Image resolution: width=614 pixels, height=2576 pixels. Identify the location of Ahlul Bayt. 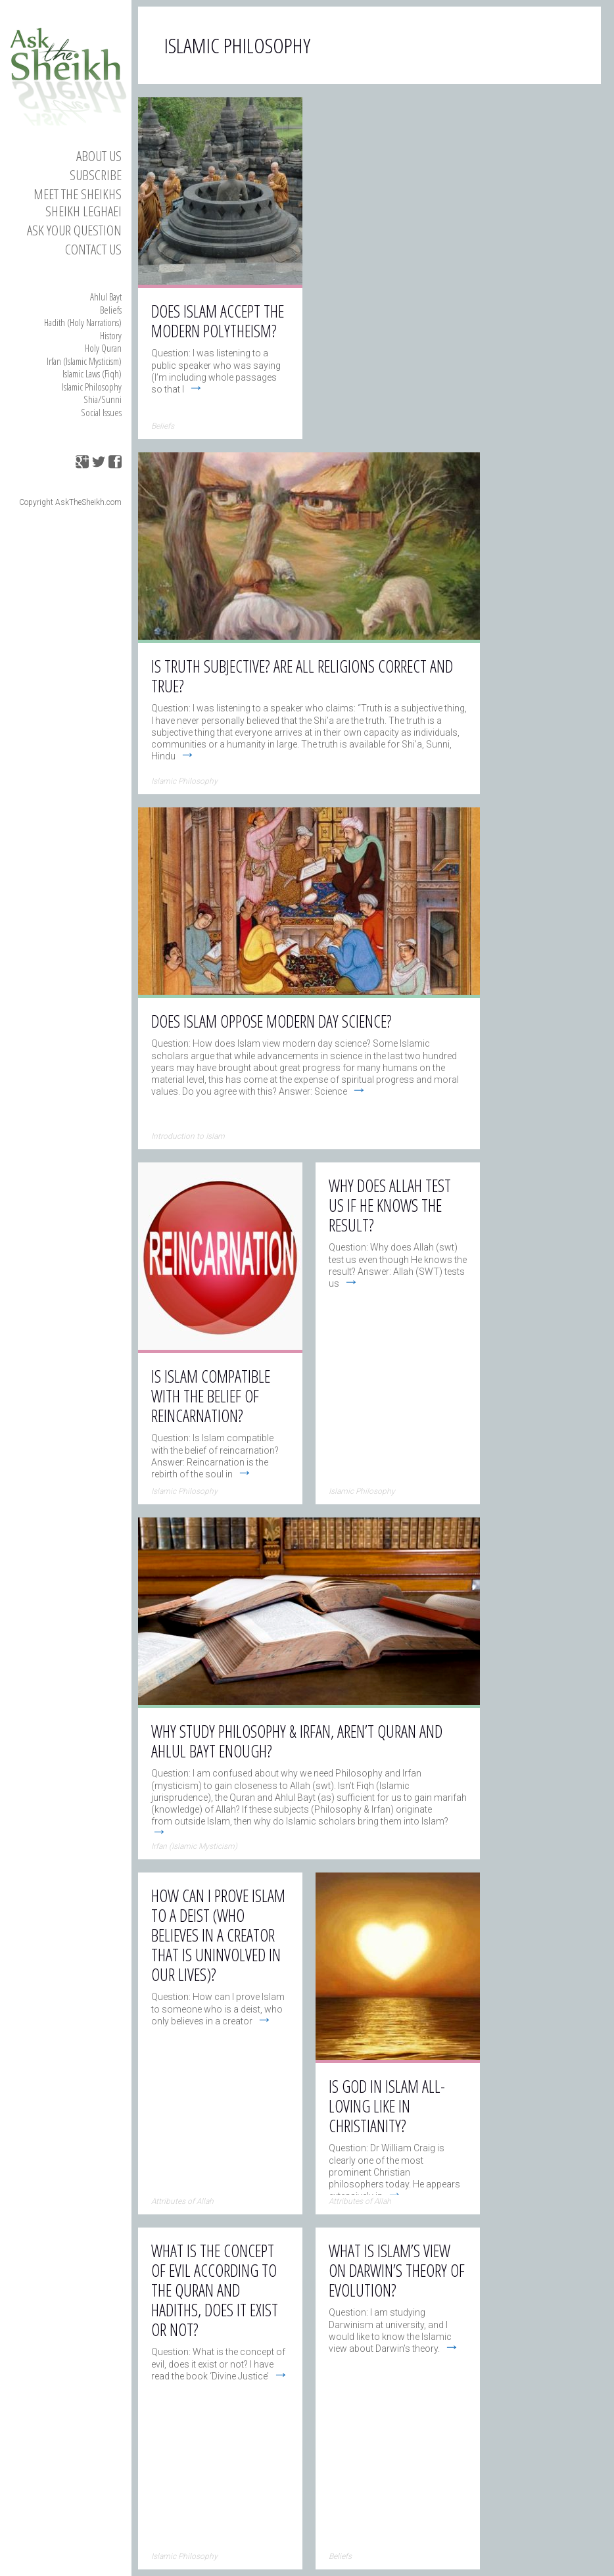
(106, 296).